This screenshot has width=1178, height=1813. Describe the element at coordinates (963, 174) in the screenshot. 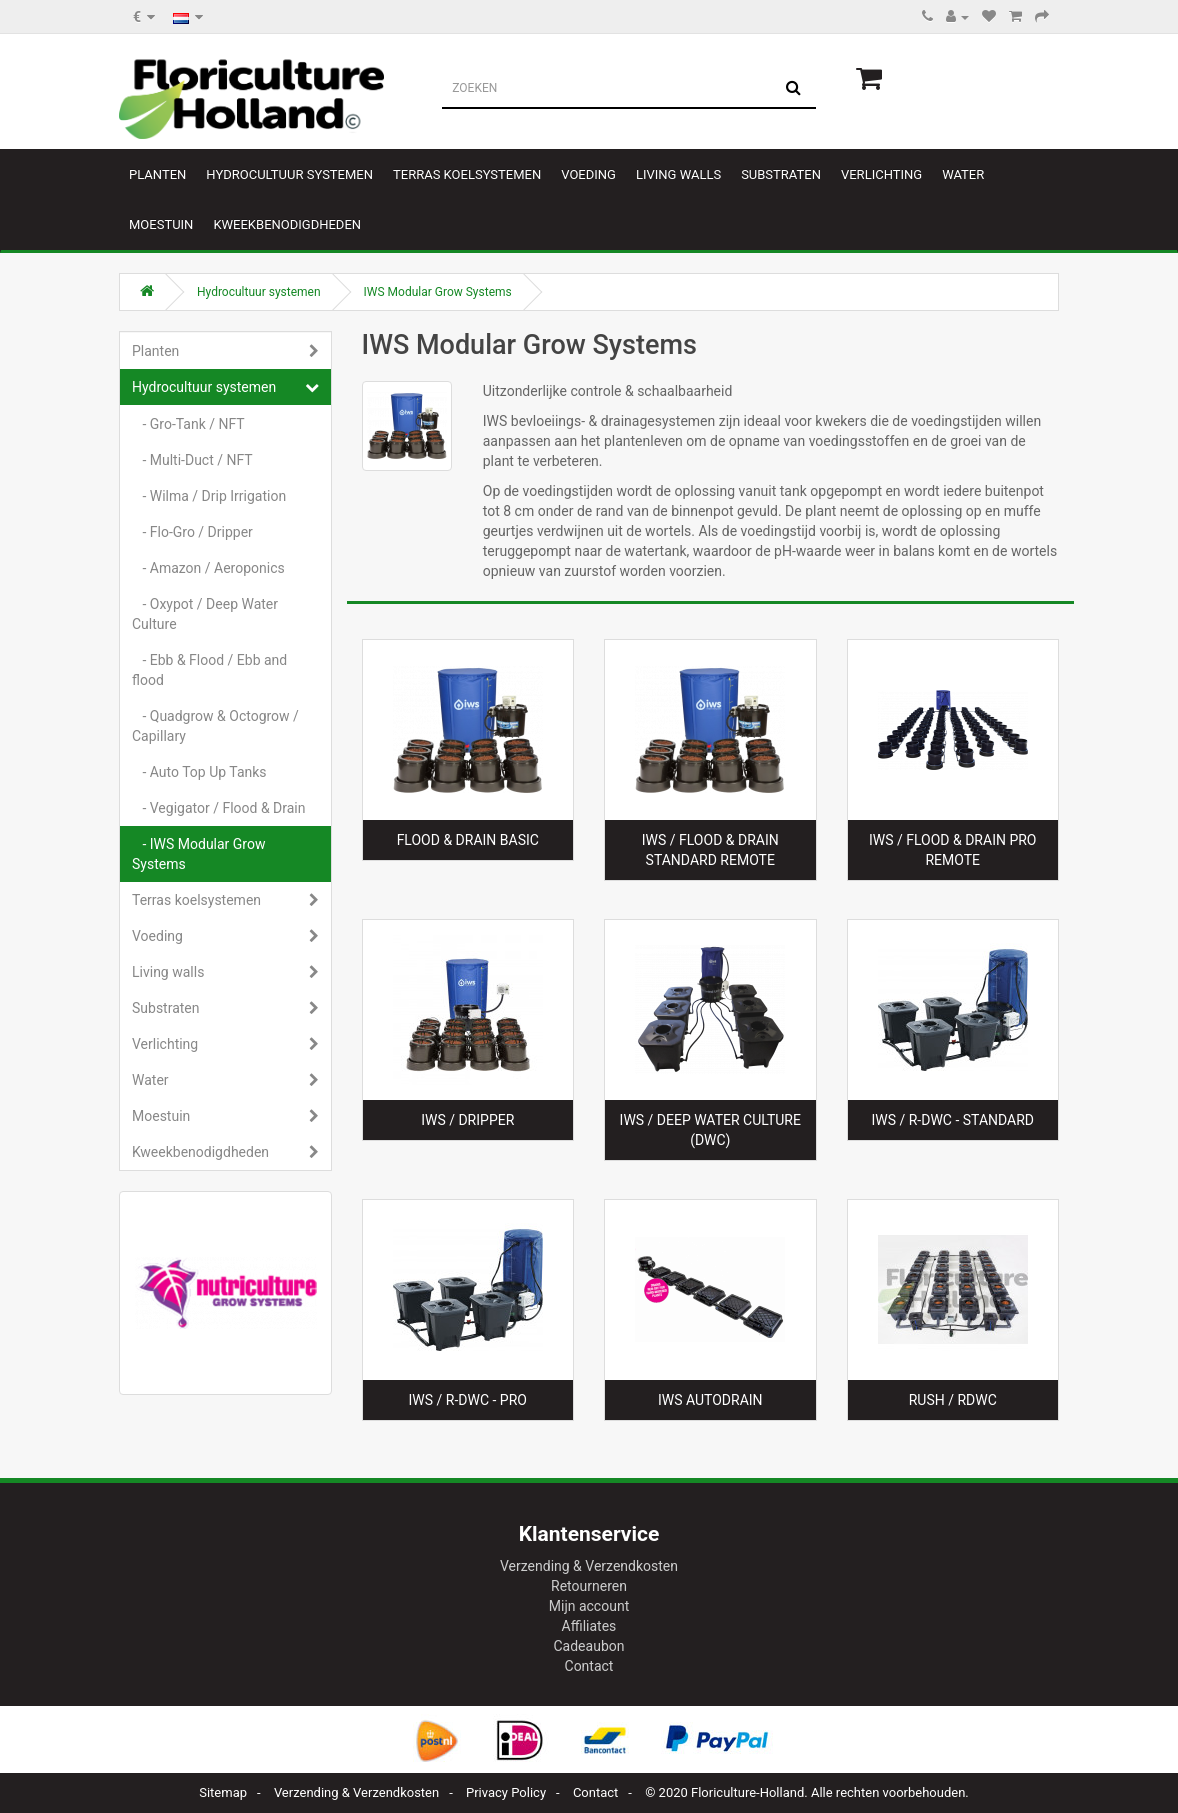

I see `Water` at that location.